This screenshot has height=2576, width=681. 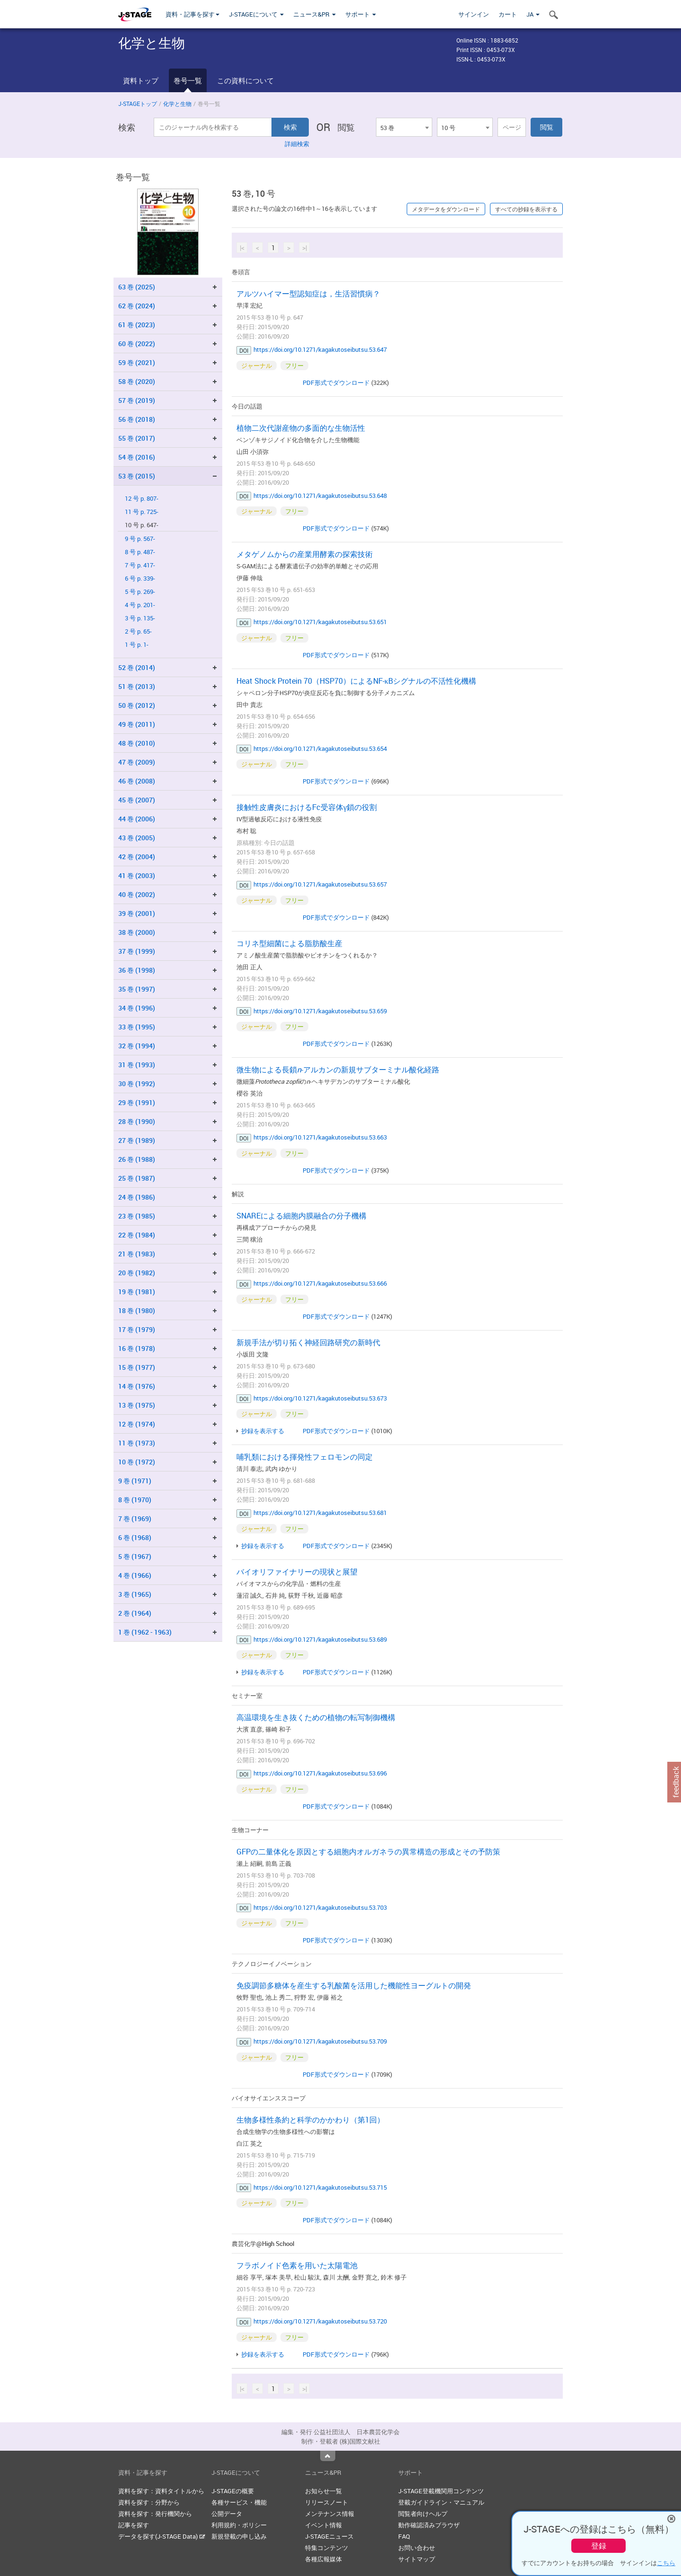 What do you see at coordinates (136, 837) in the screenshot?
I see `43 巻 (2005)` at bounding box center [136, 837].